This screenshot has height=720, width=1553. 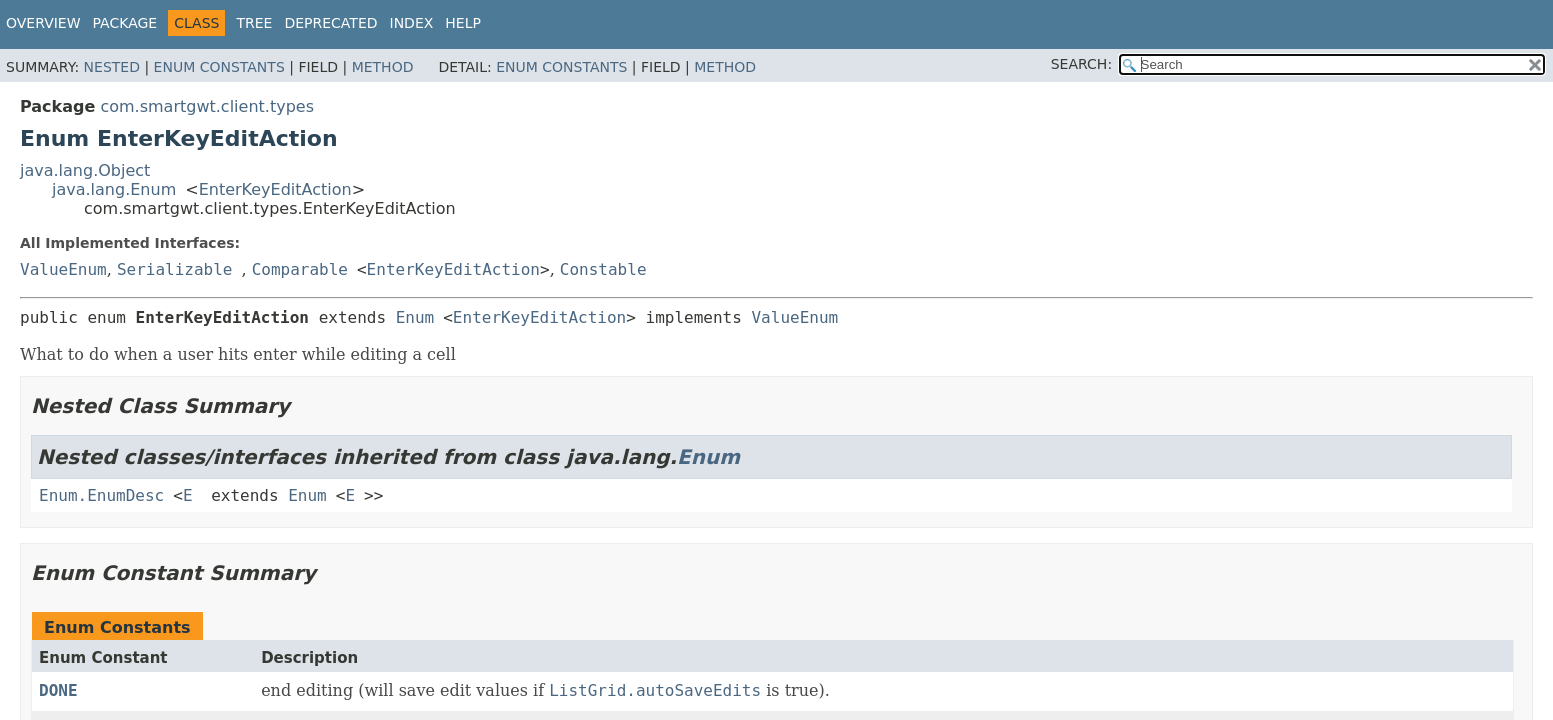 What do you see at coordinates (207, 106) in the screenshot?
I see `com.smartgwt.client.types` at bounding box center [207, 106].